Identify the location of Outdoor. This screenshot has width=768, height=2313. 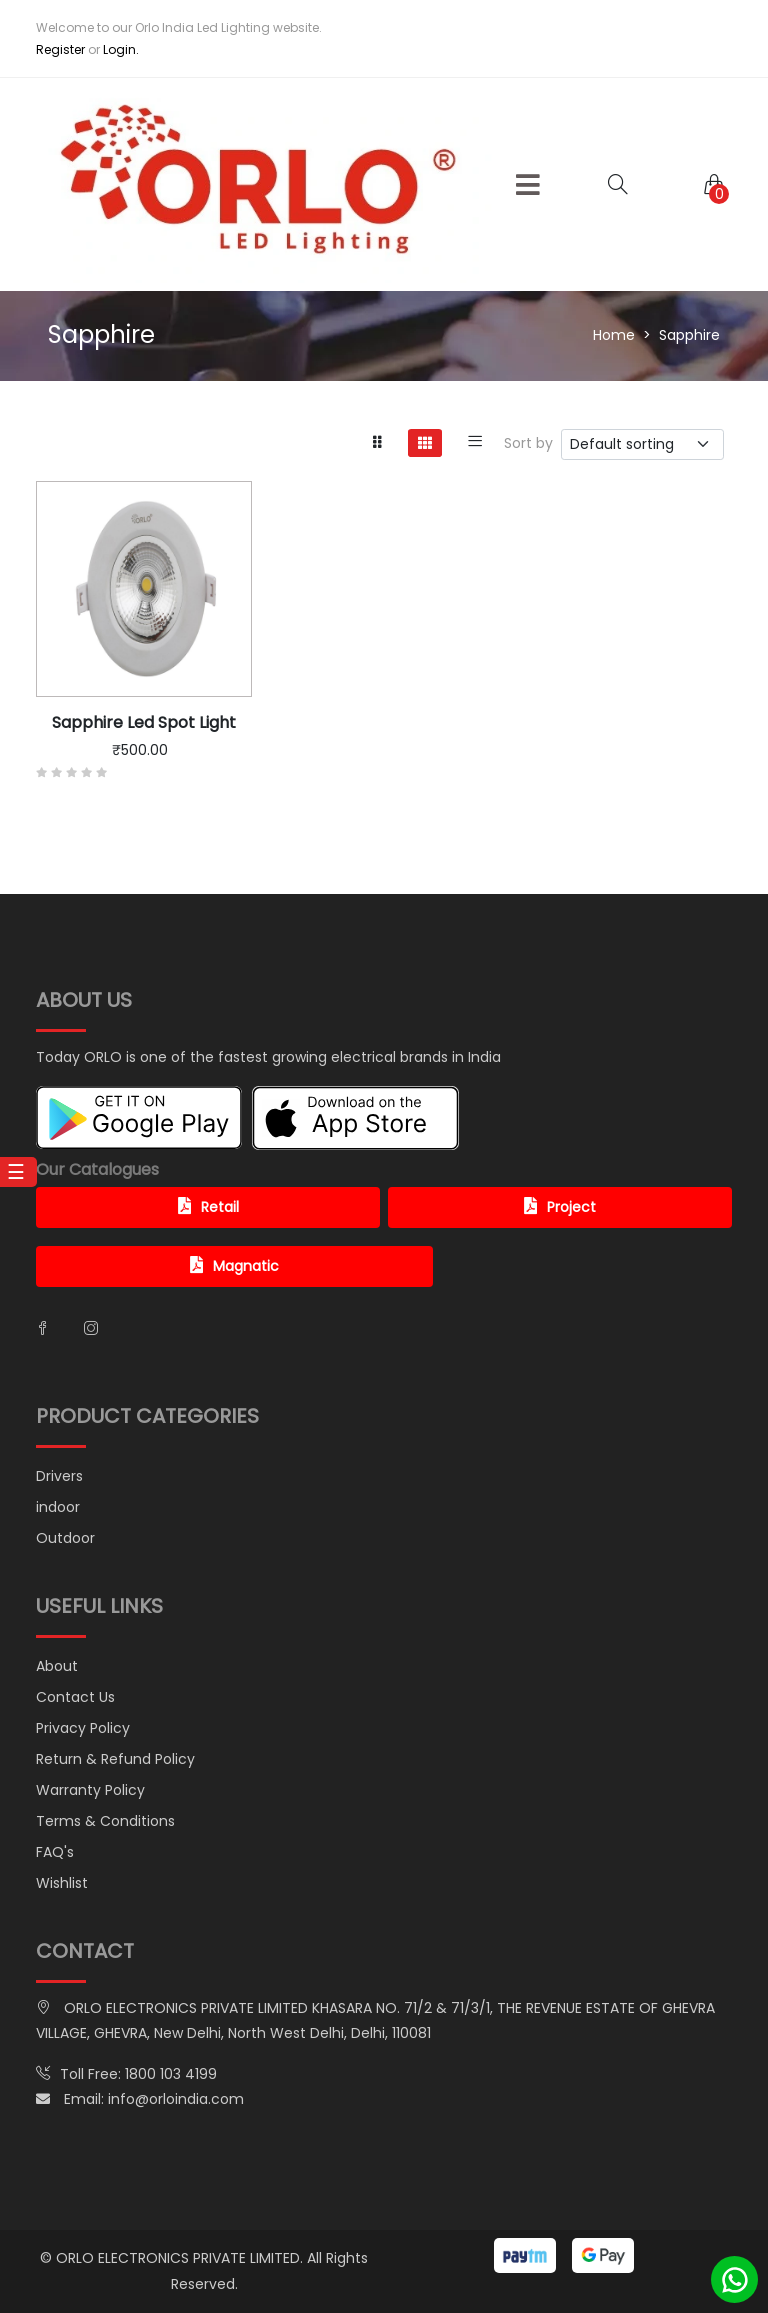
(65, 1538).